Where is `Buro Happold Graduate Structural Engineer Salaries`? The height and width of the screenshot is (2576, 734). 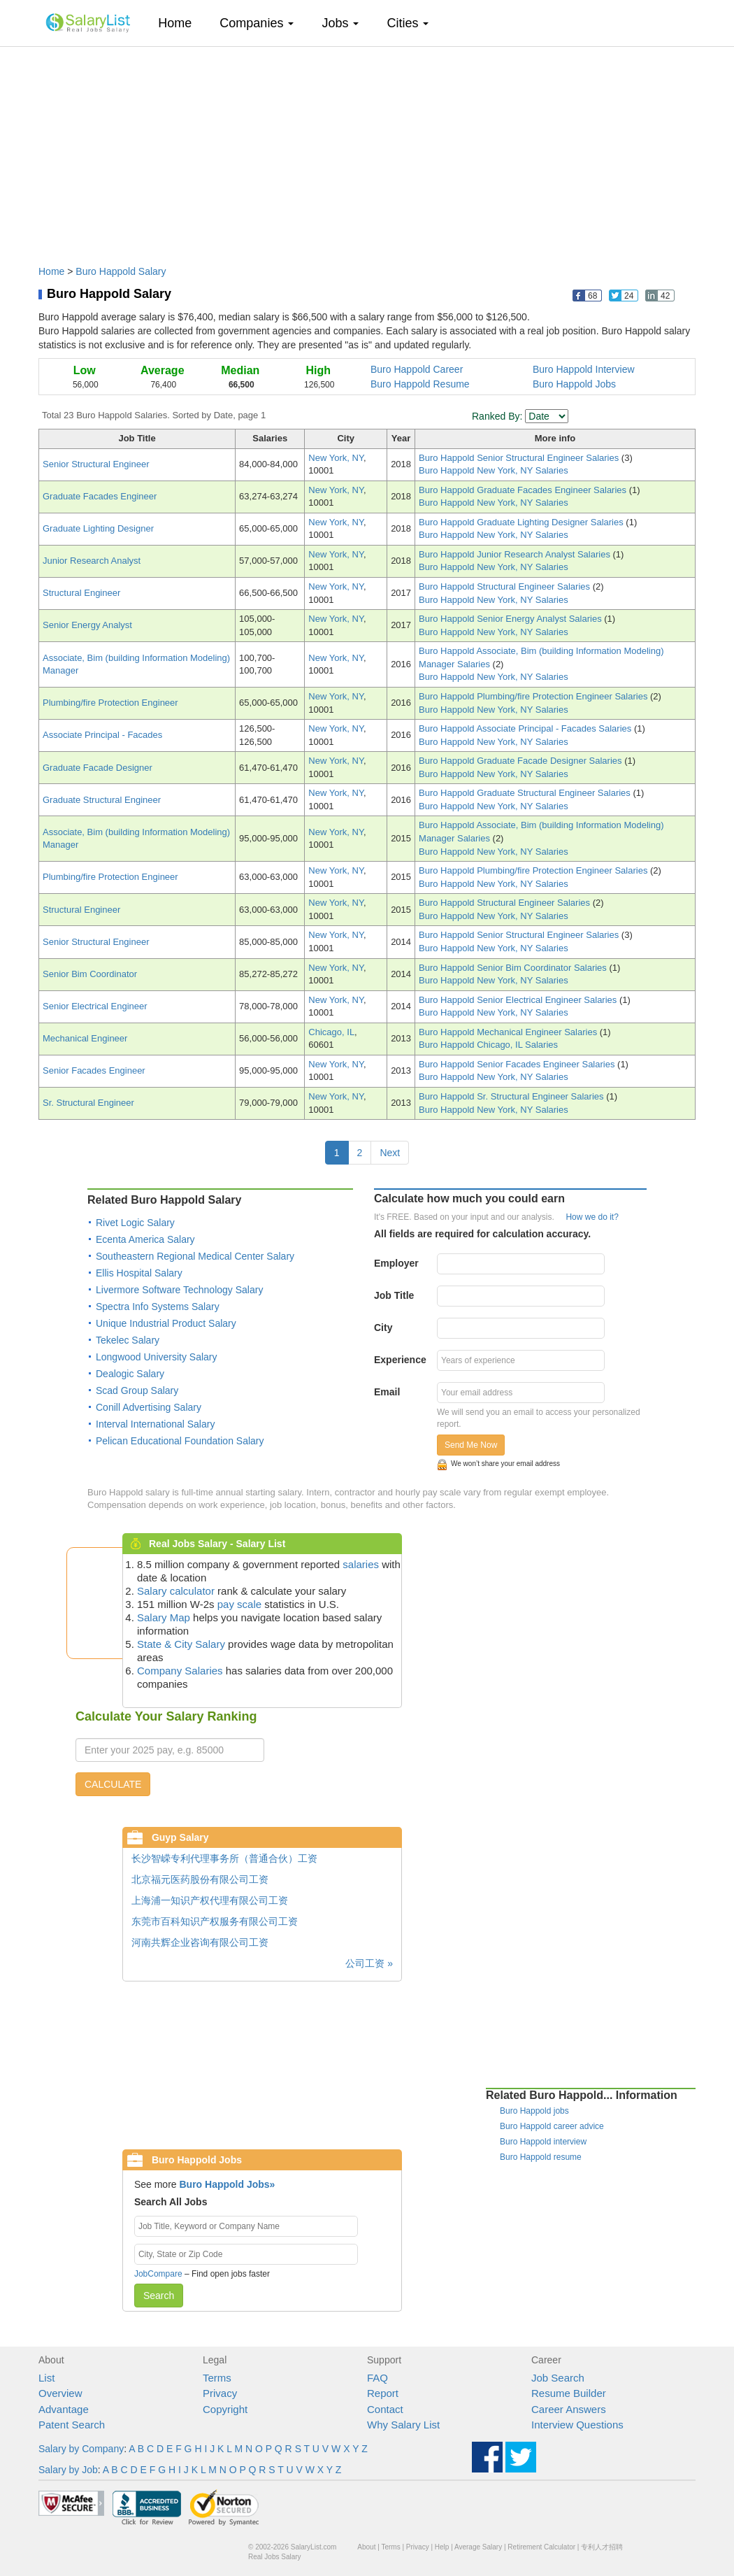
Buro Happold Graduate Structural Engineer Salaries is located at coordinates (526, 793).